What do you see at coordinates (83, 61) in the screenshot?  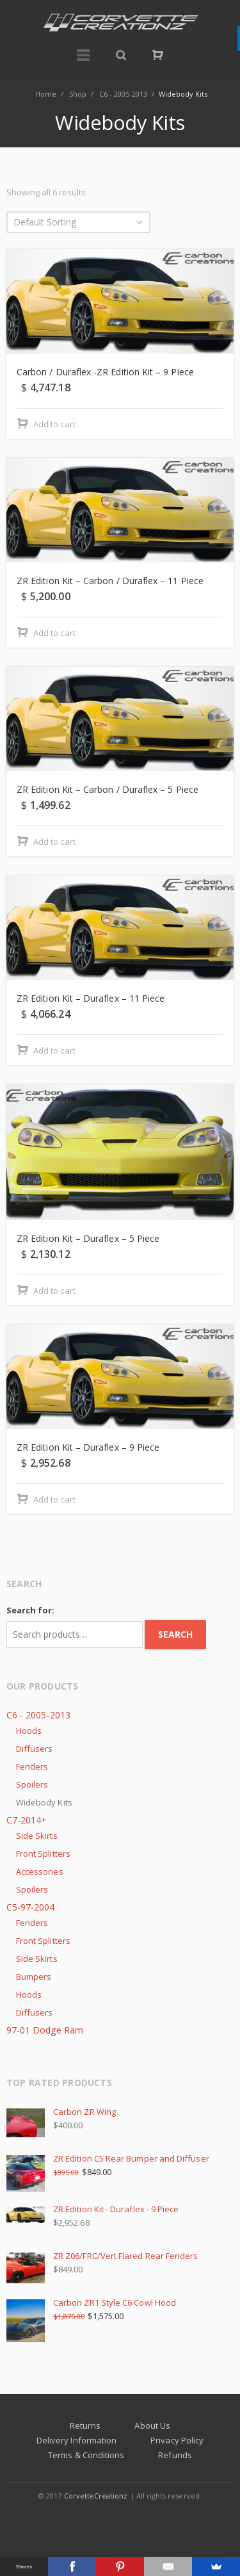 I see `Menu` at bounding box center [83, 61].